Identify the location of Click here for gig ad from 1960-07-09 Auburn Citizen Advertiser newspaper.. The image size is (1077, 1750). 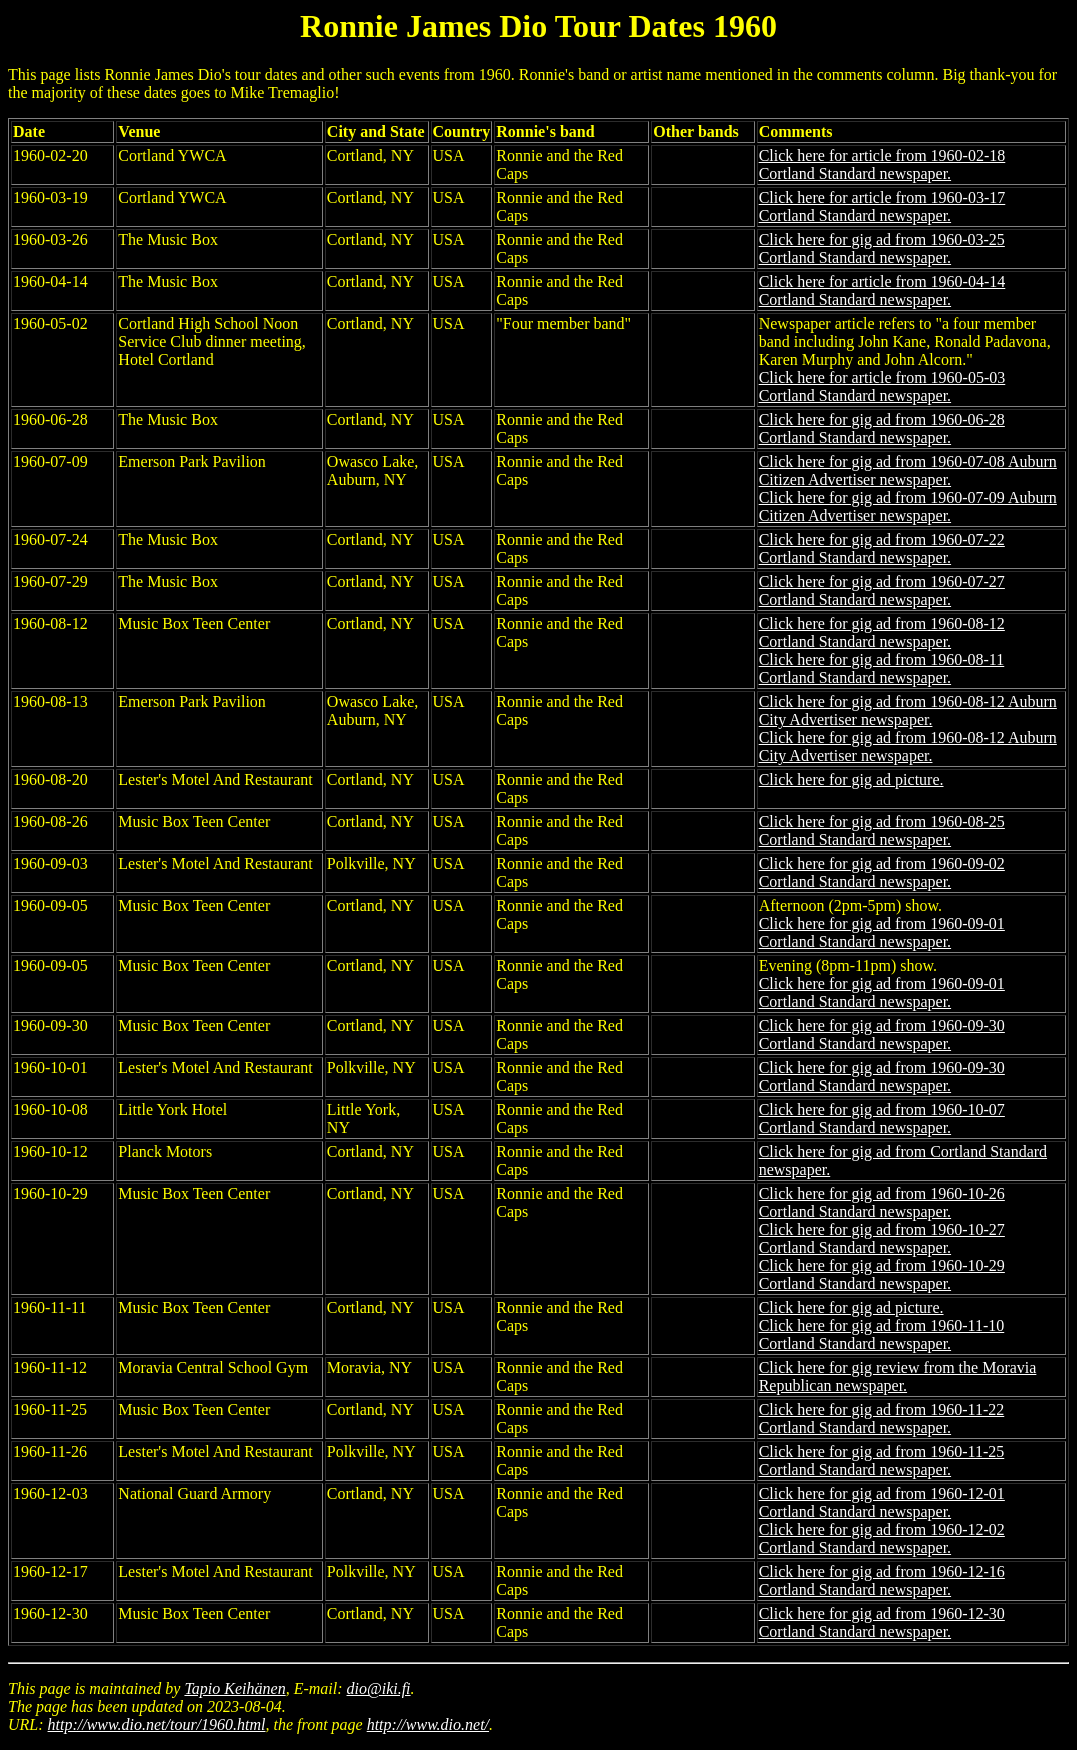
(908, 506).